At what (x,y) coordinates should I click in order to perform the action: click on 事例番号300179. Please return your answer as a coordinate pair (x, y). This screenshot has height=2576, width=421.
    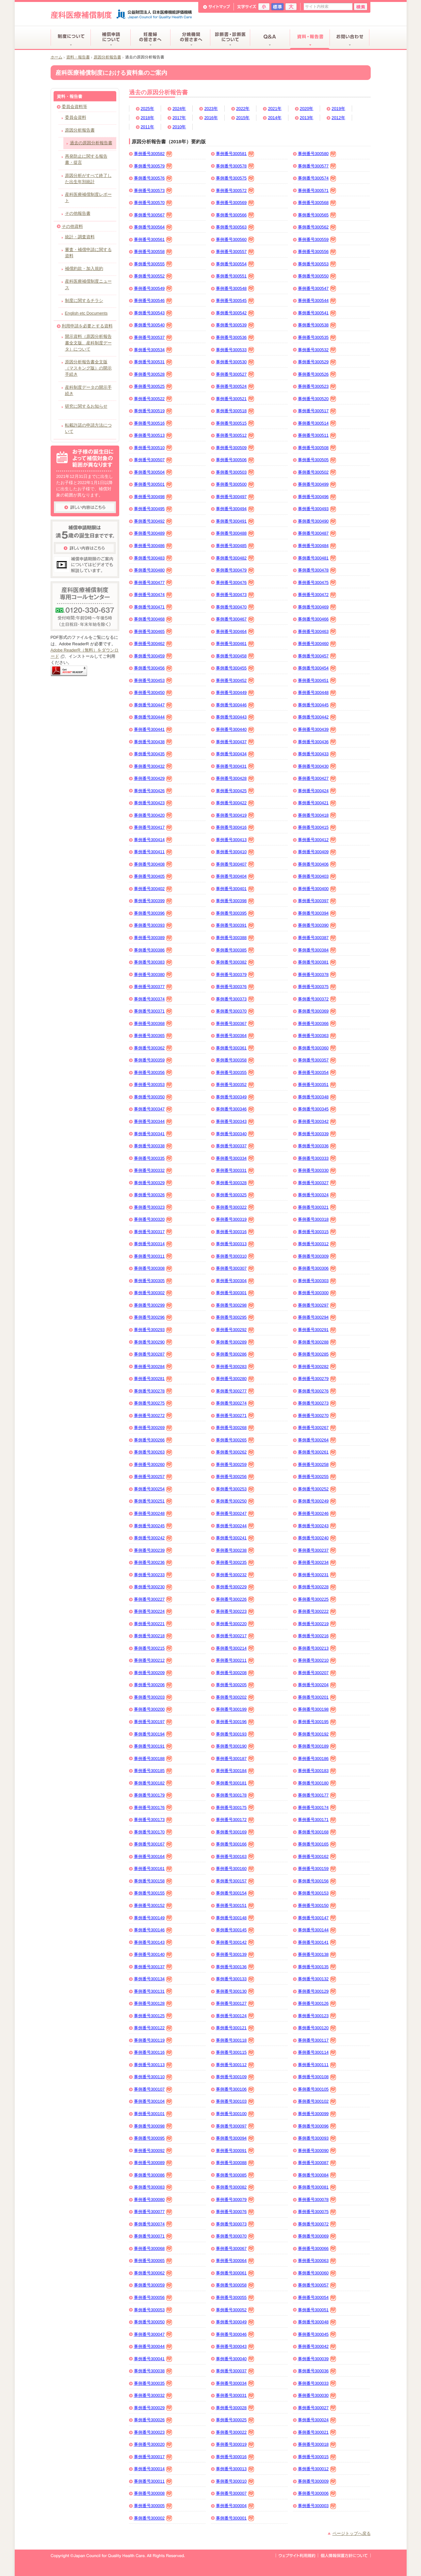
    Looking at the image, I should click on (153, 1795).